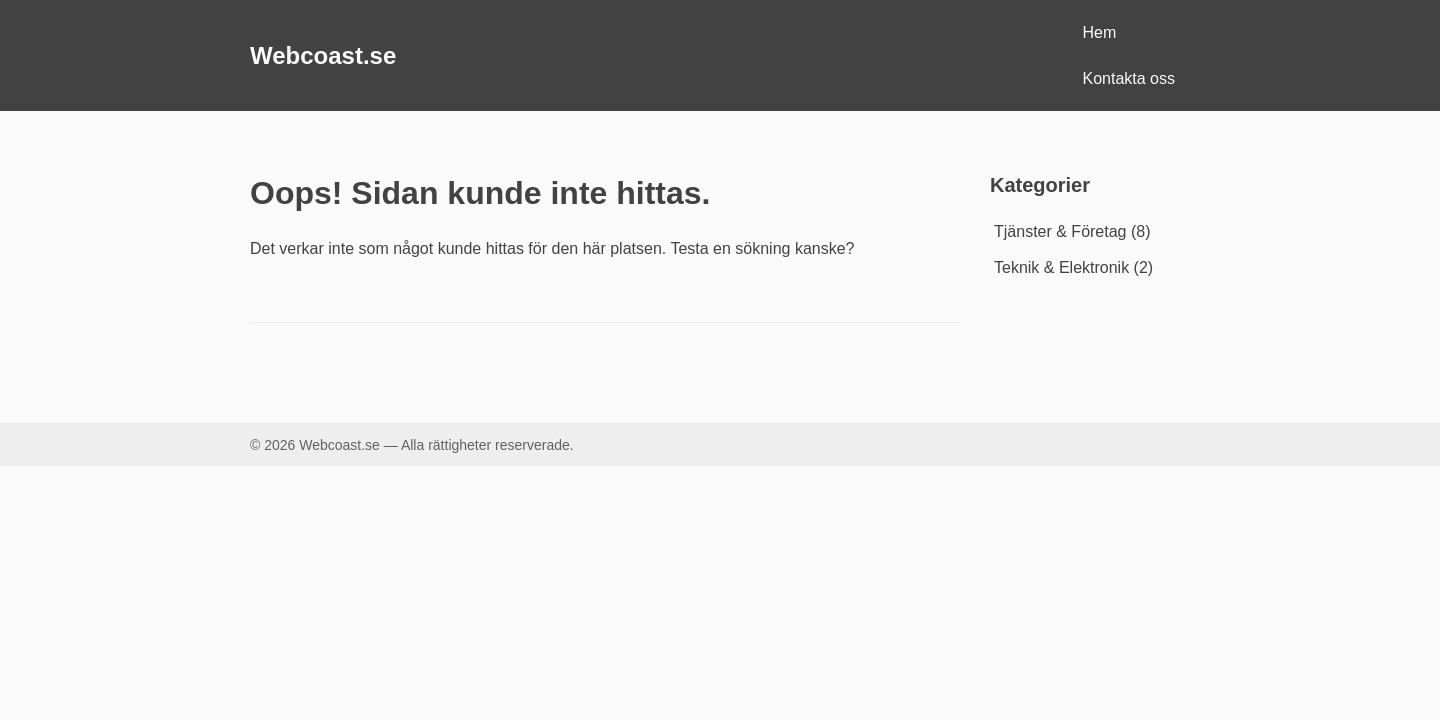 The image size is (1440, 720). I want to click on Hem, so click(1100, 32).